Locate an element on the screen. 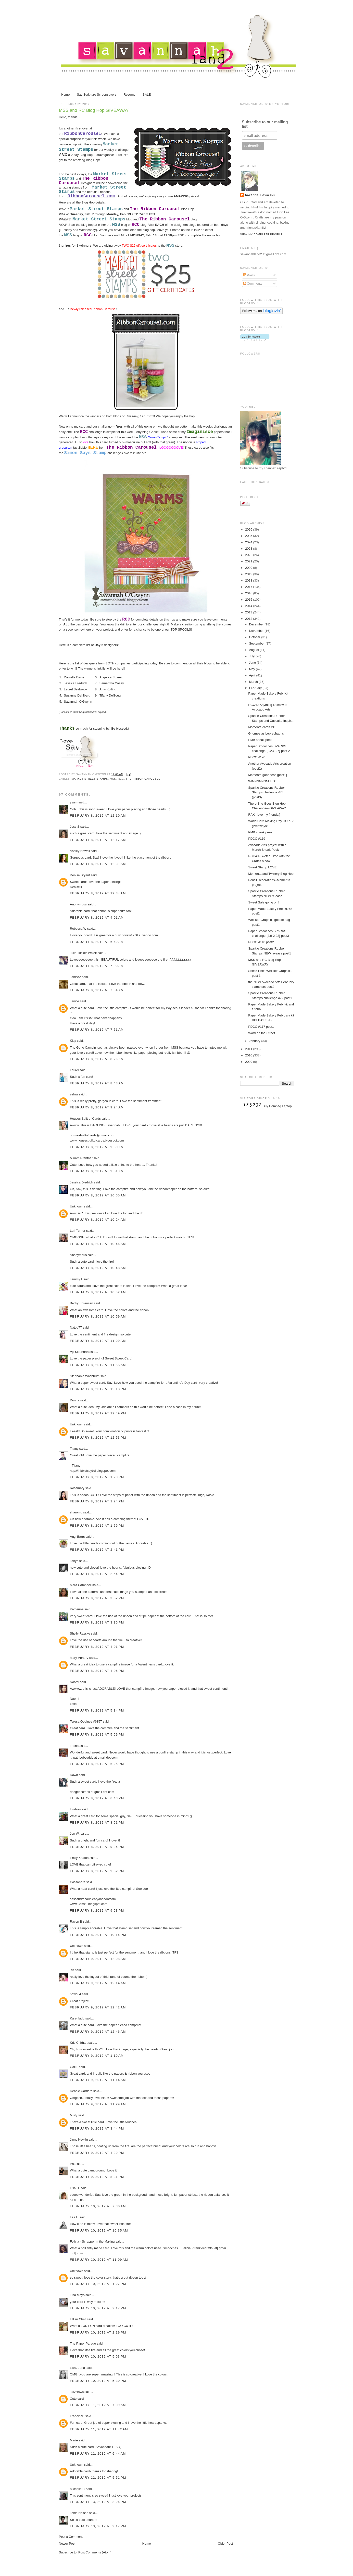 This screenshot has height=2576, width=353. 2018 is located at coordinates (249, 580).